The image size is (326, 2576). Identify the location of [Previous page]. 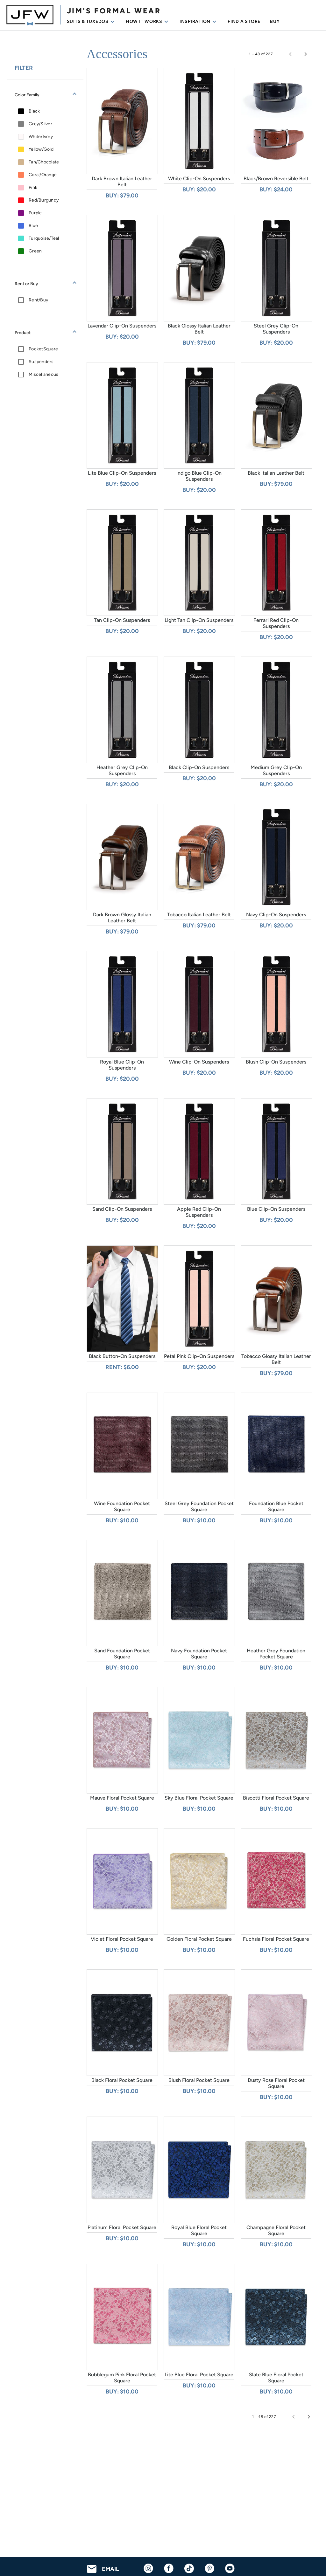
(290, 54).